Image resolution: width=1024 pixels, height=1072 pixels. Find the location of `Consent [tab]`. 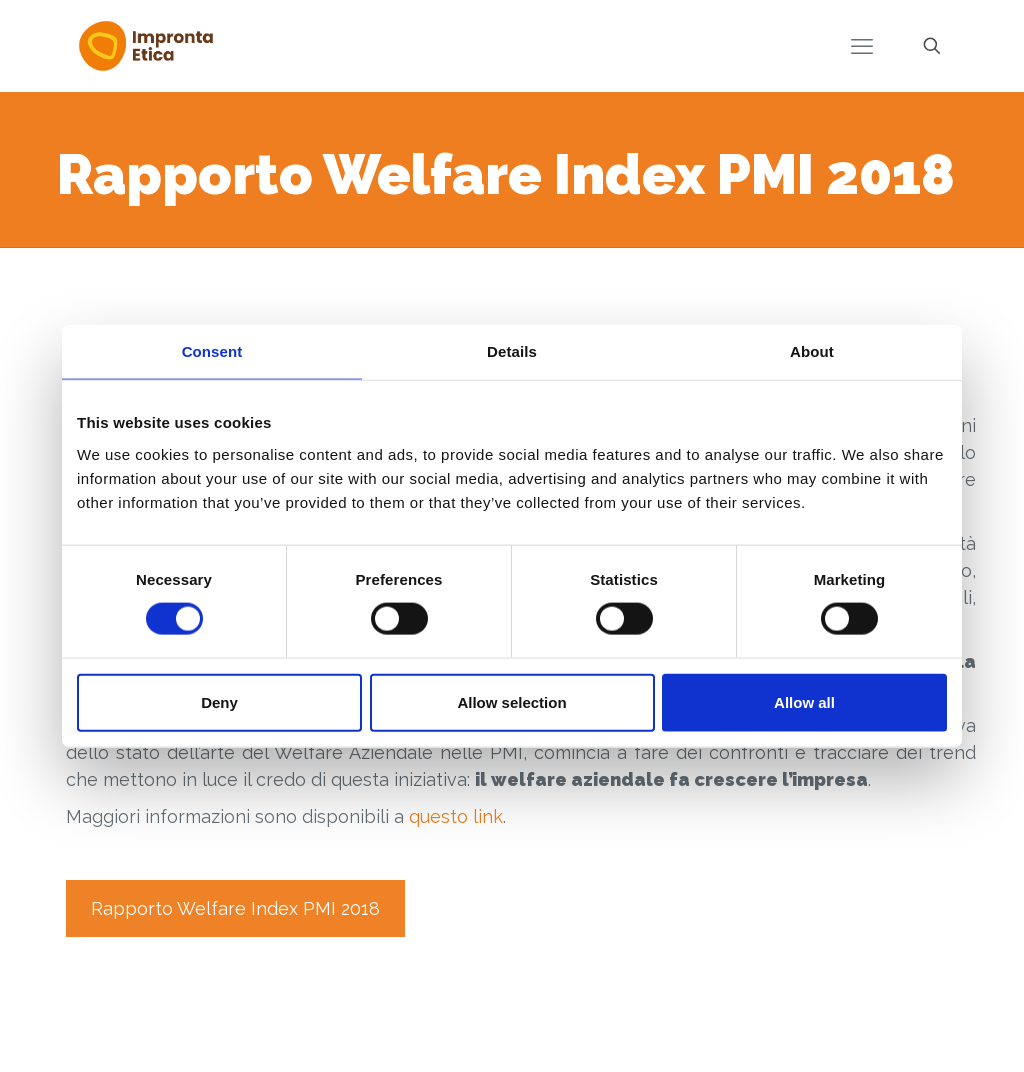

Consent [tab] is located at coordinates (212, 351).